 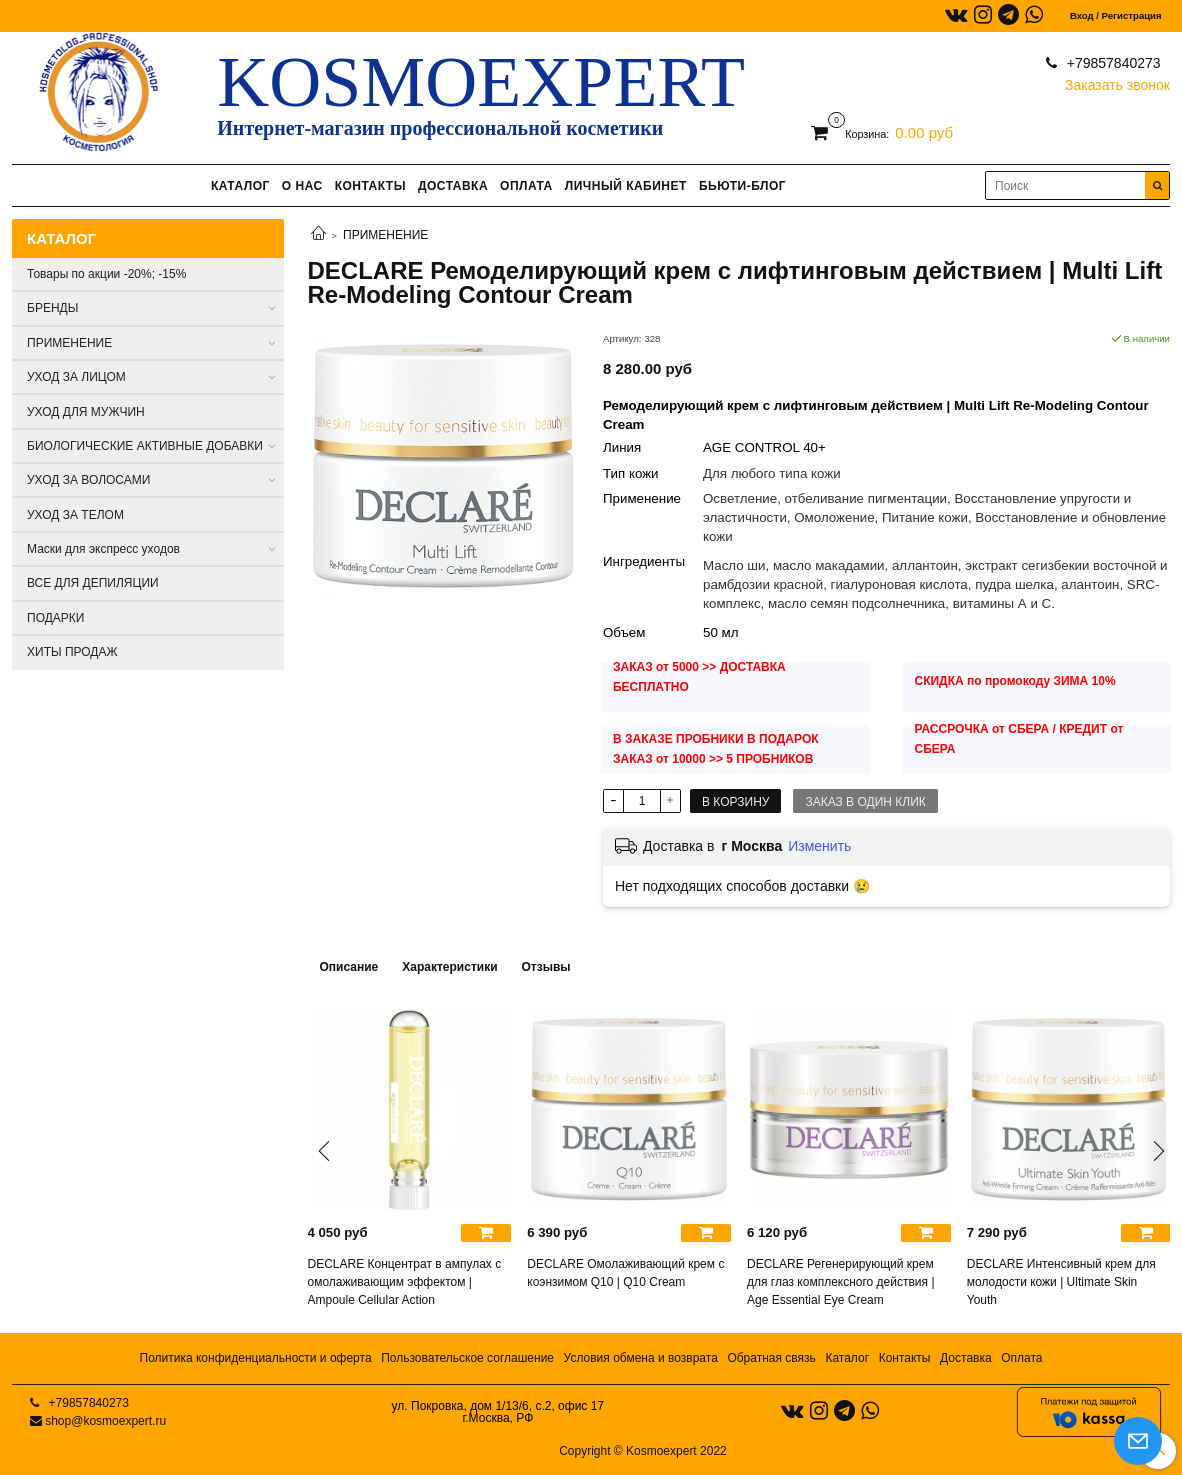 I want to click on ДОСТАВКА, so click(x=453, y=186).